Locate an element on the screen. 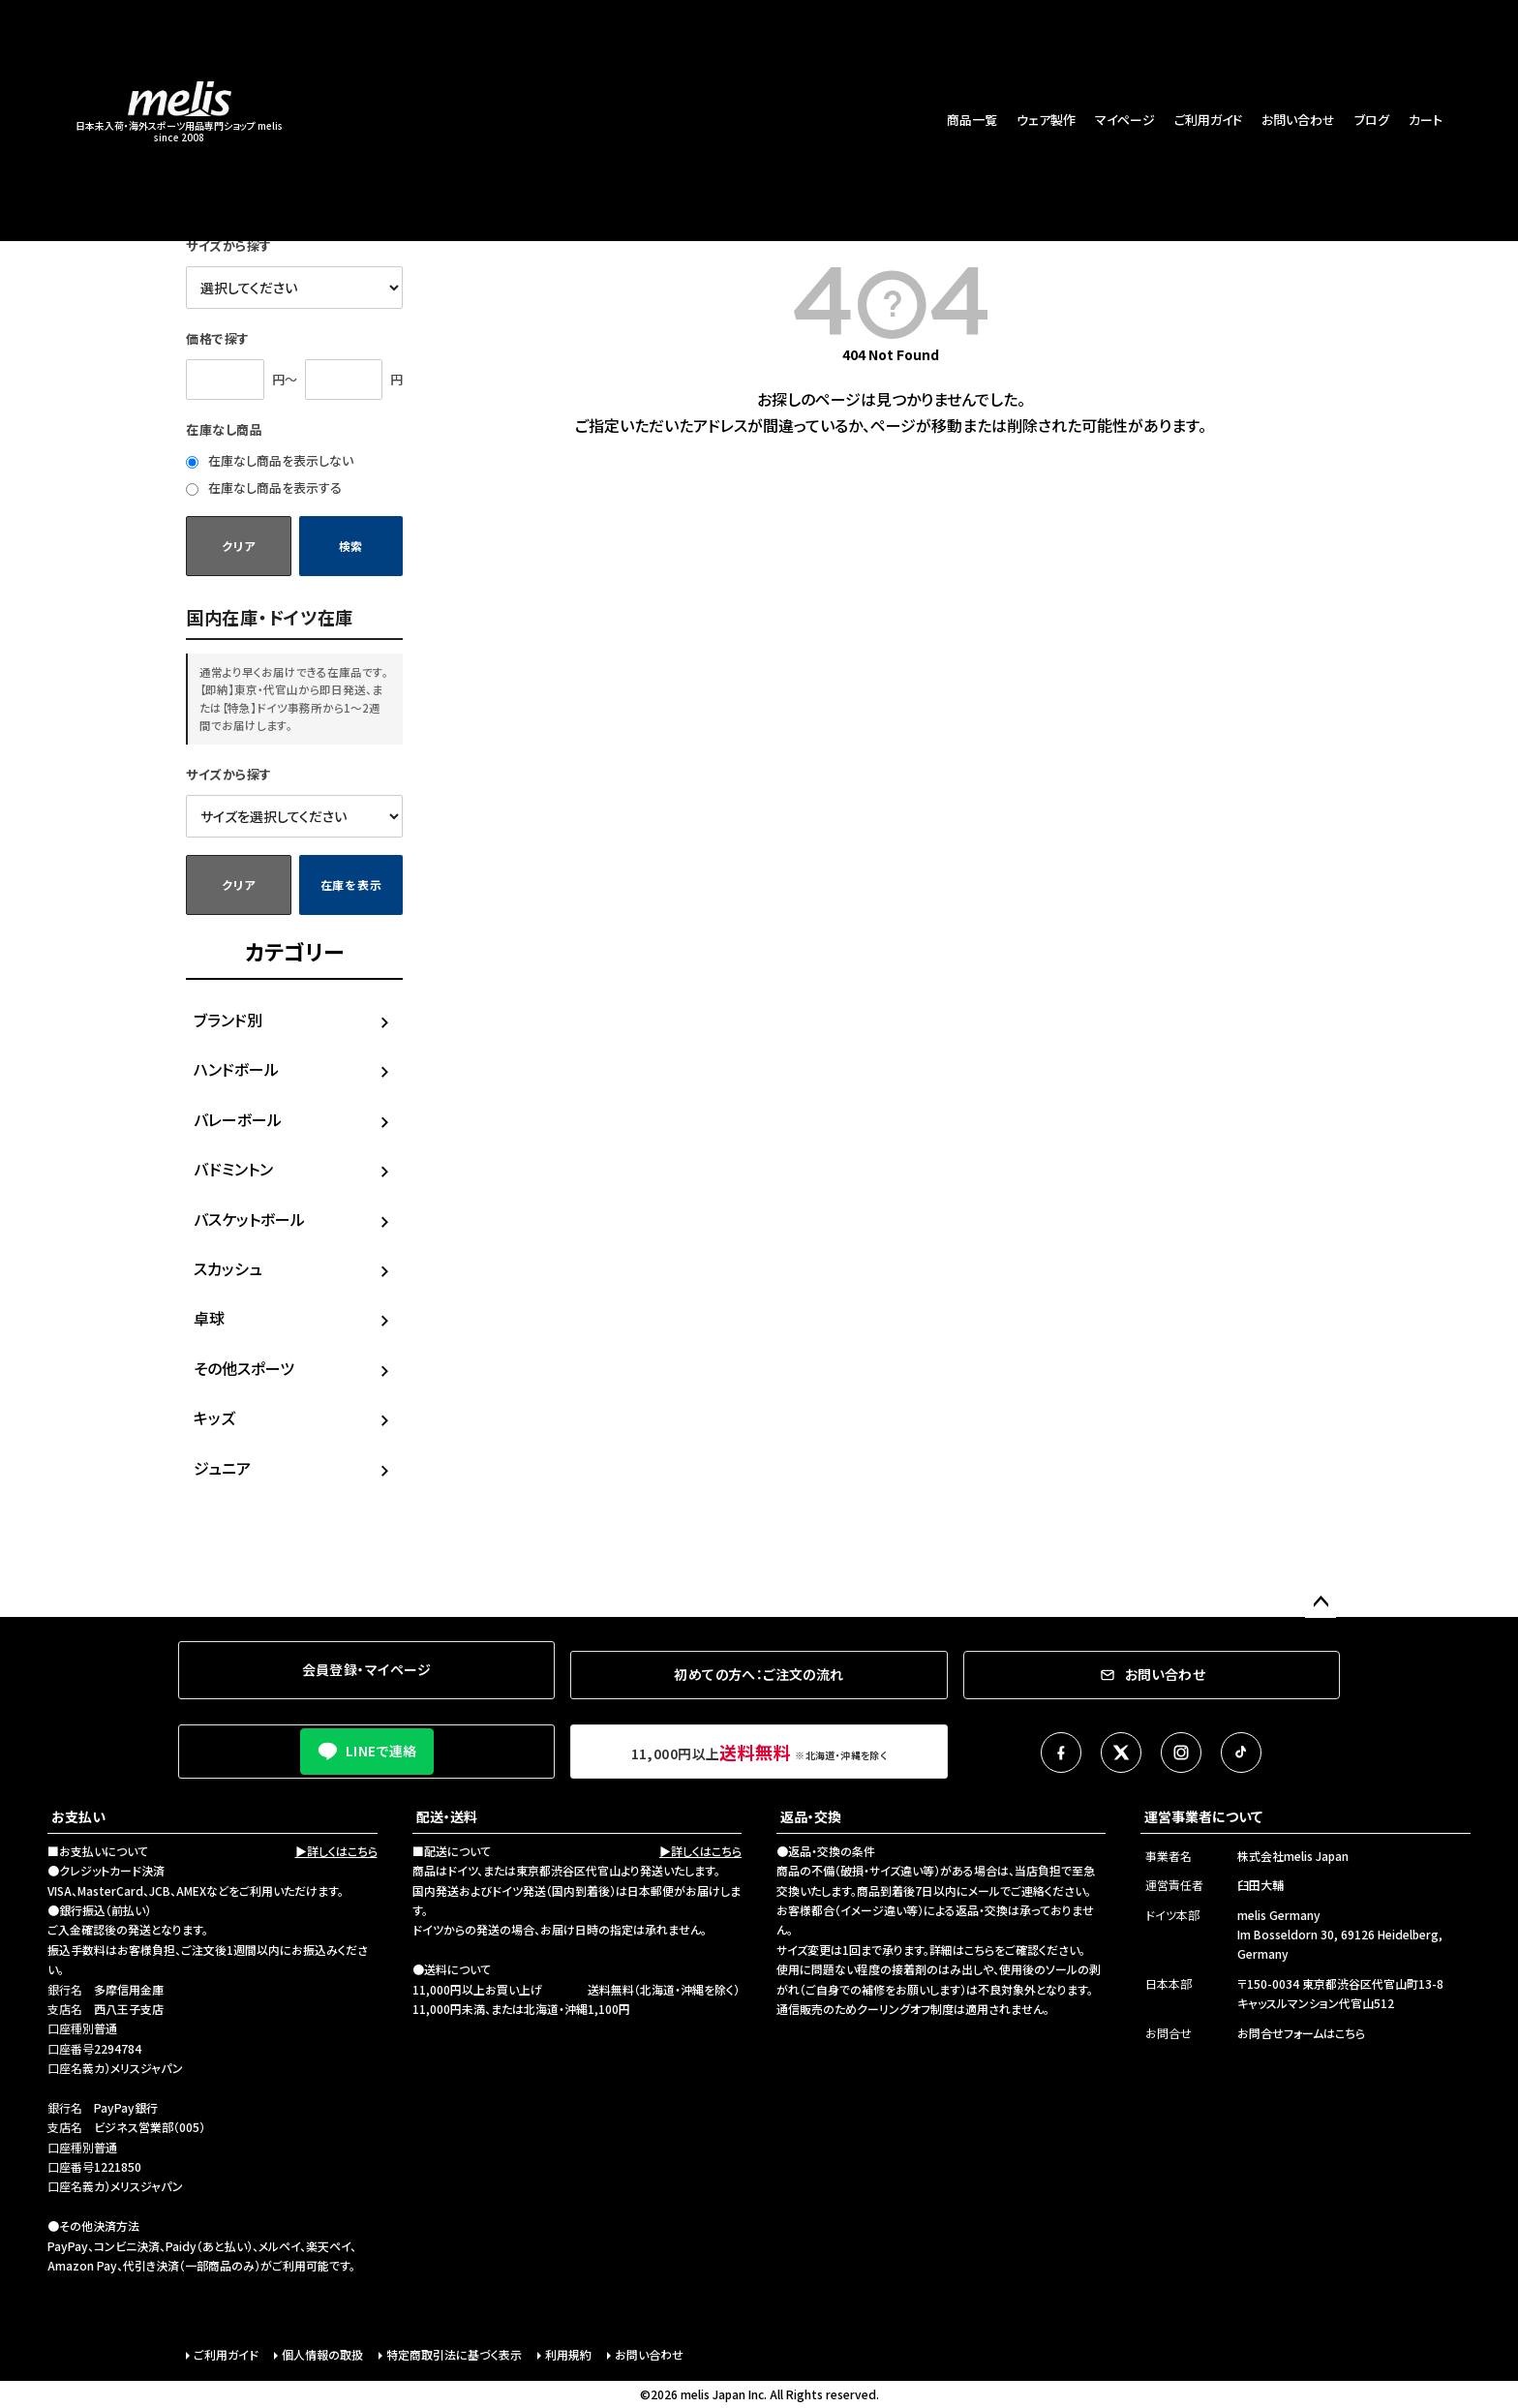 The width and height of the screenshot is (1518, 2408). 卓球 is located at coordinates (209, 1317).